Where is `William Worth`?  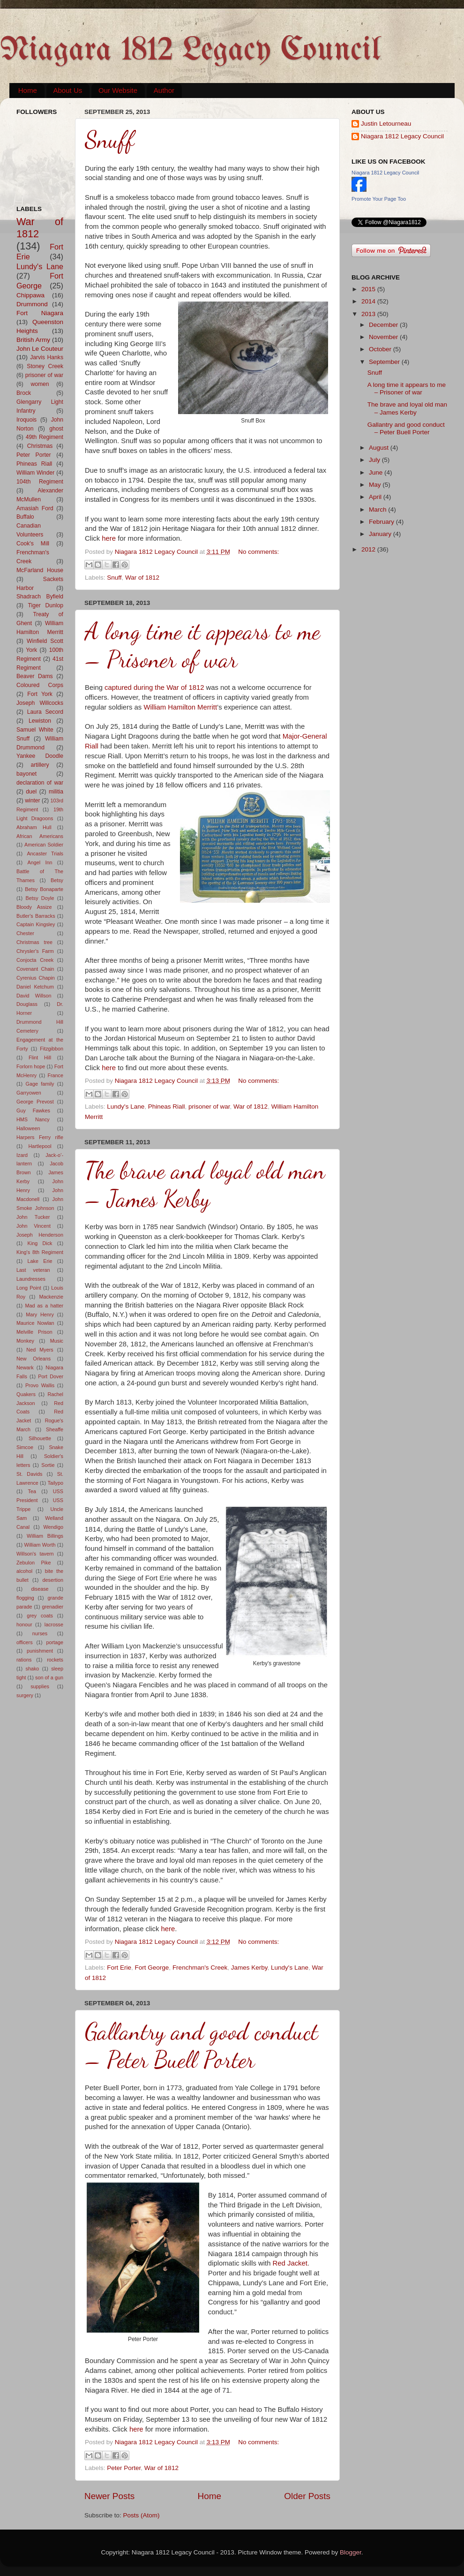
William Worth is located at coordinates (40, 1545).